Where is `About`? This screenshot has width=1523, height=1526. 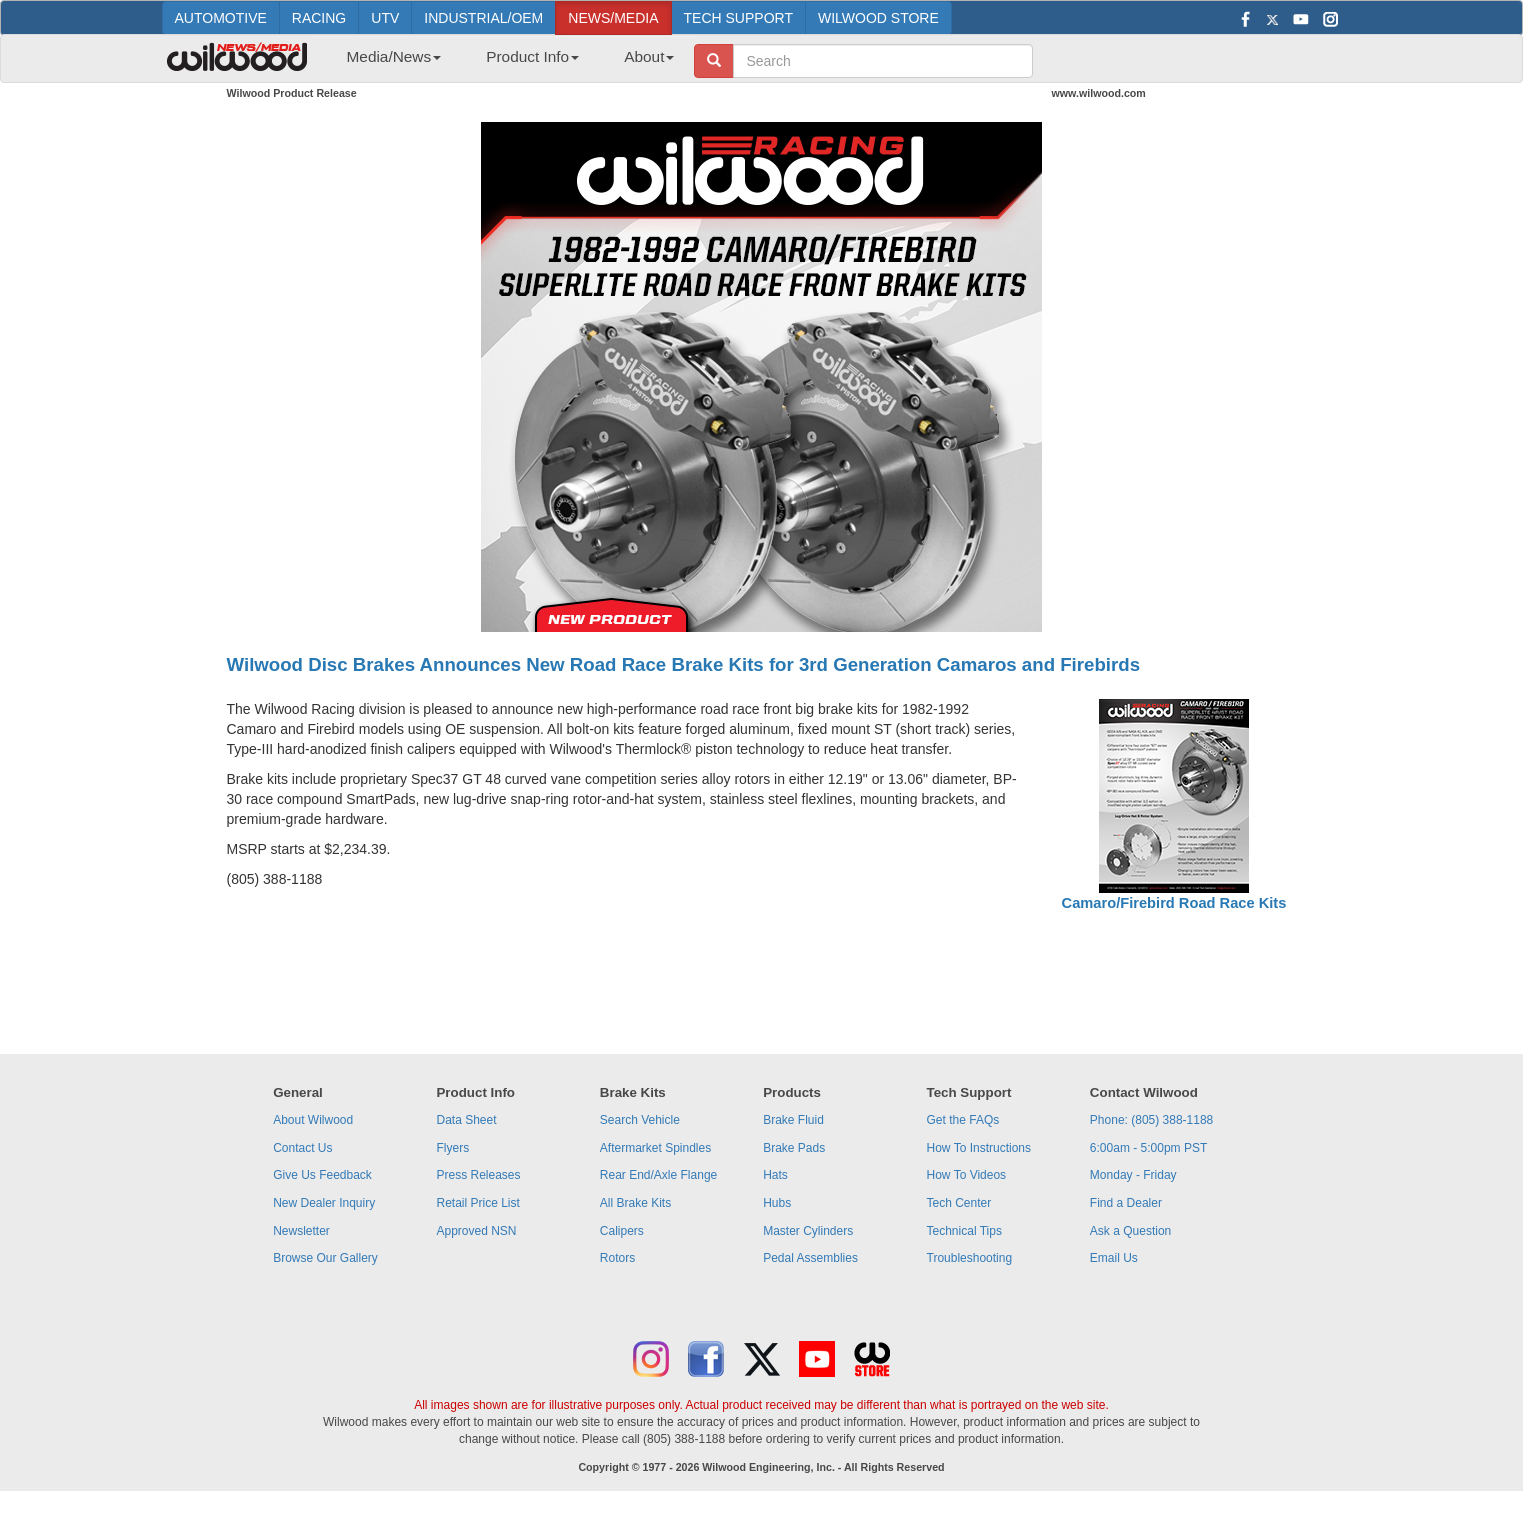
About is located at coordinates (649, 56).